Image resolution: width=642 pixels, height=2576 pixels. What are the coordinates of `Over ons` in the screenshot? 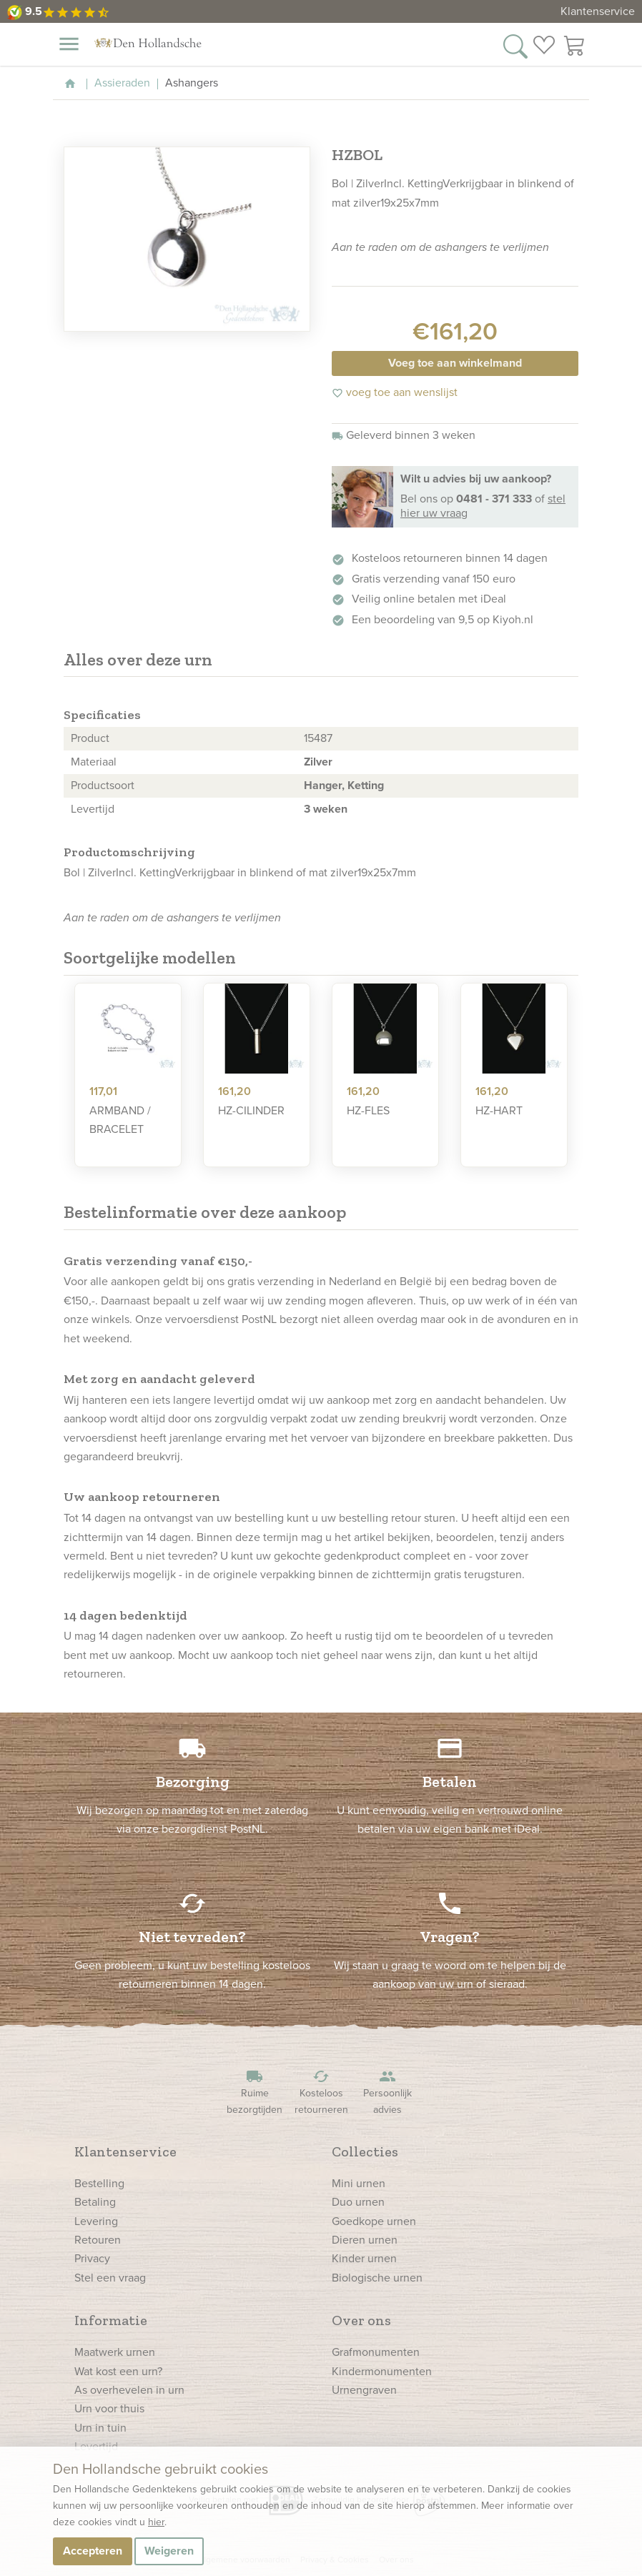 It's located at (361, 2320).